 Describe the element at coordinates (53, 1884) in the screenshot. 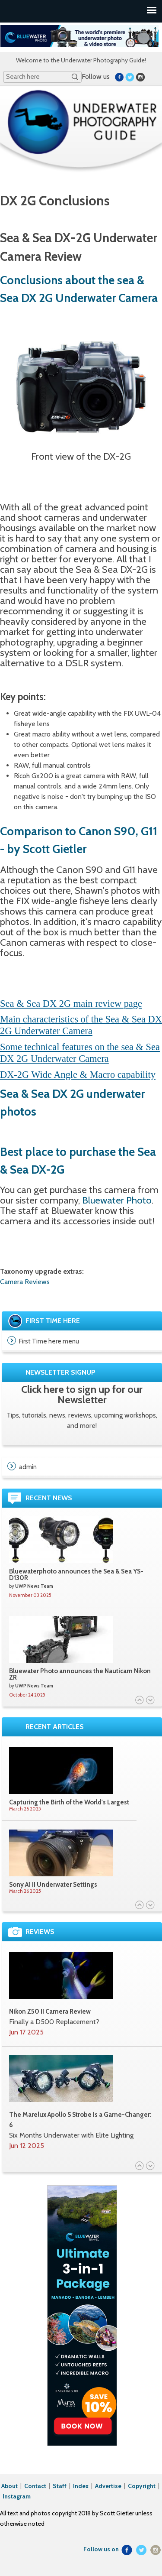

I see `Sony A1 II Underwater Settings` at that location.